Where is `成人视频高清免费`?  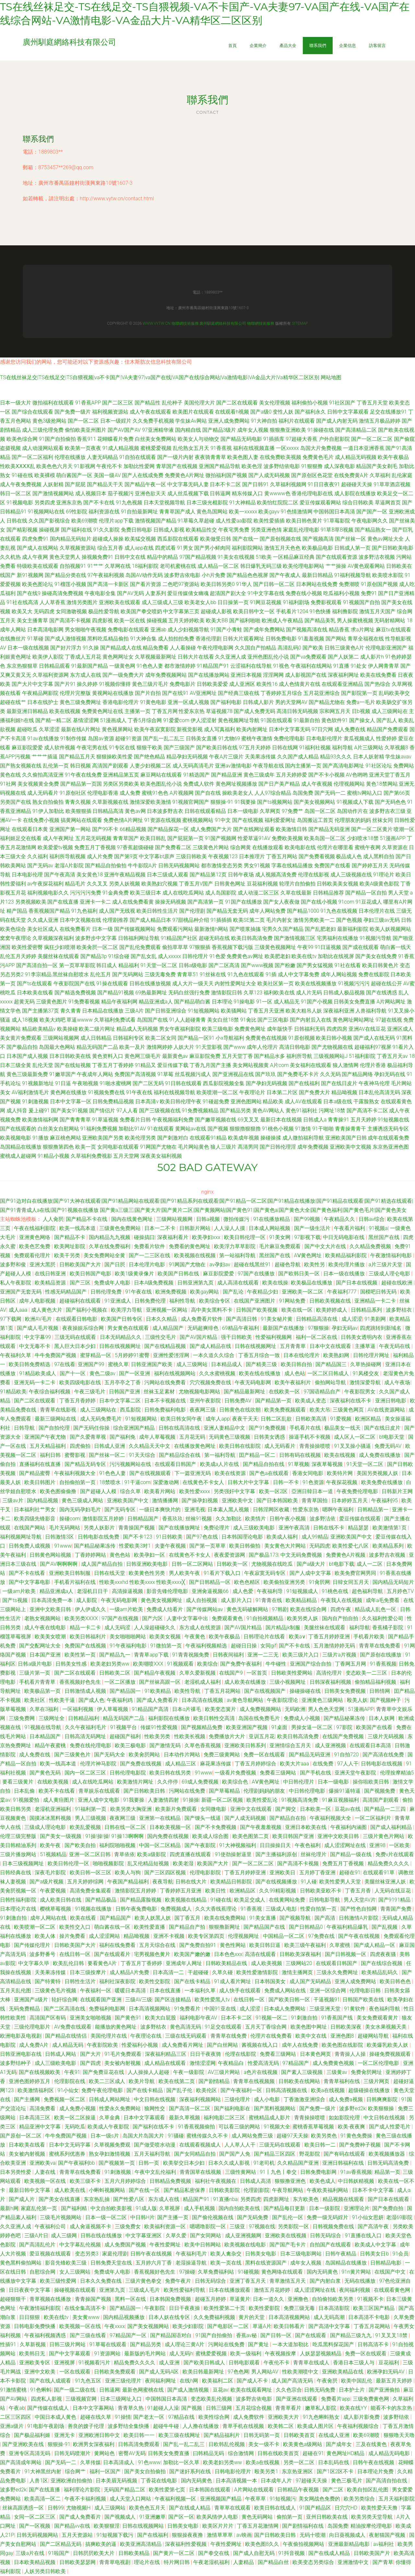
成人视频高清免费 is located at coordinates (276, 875).